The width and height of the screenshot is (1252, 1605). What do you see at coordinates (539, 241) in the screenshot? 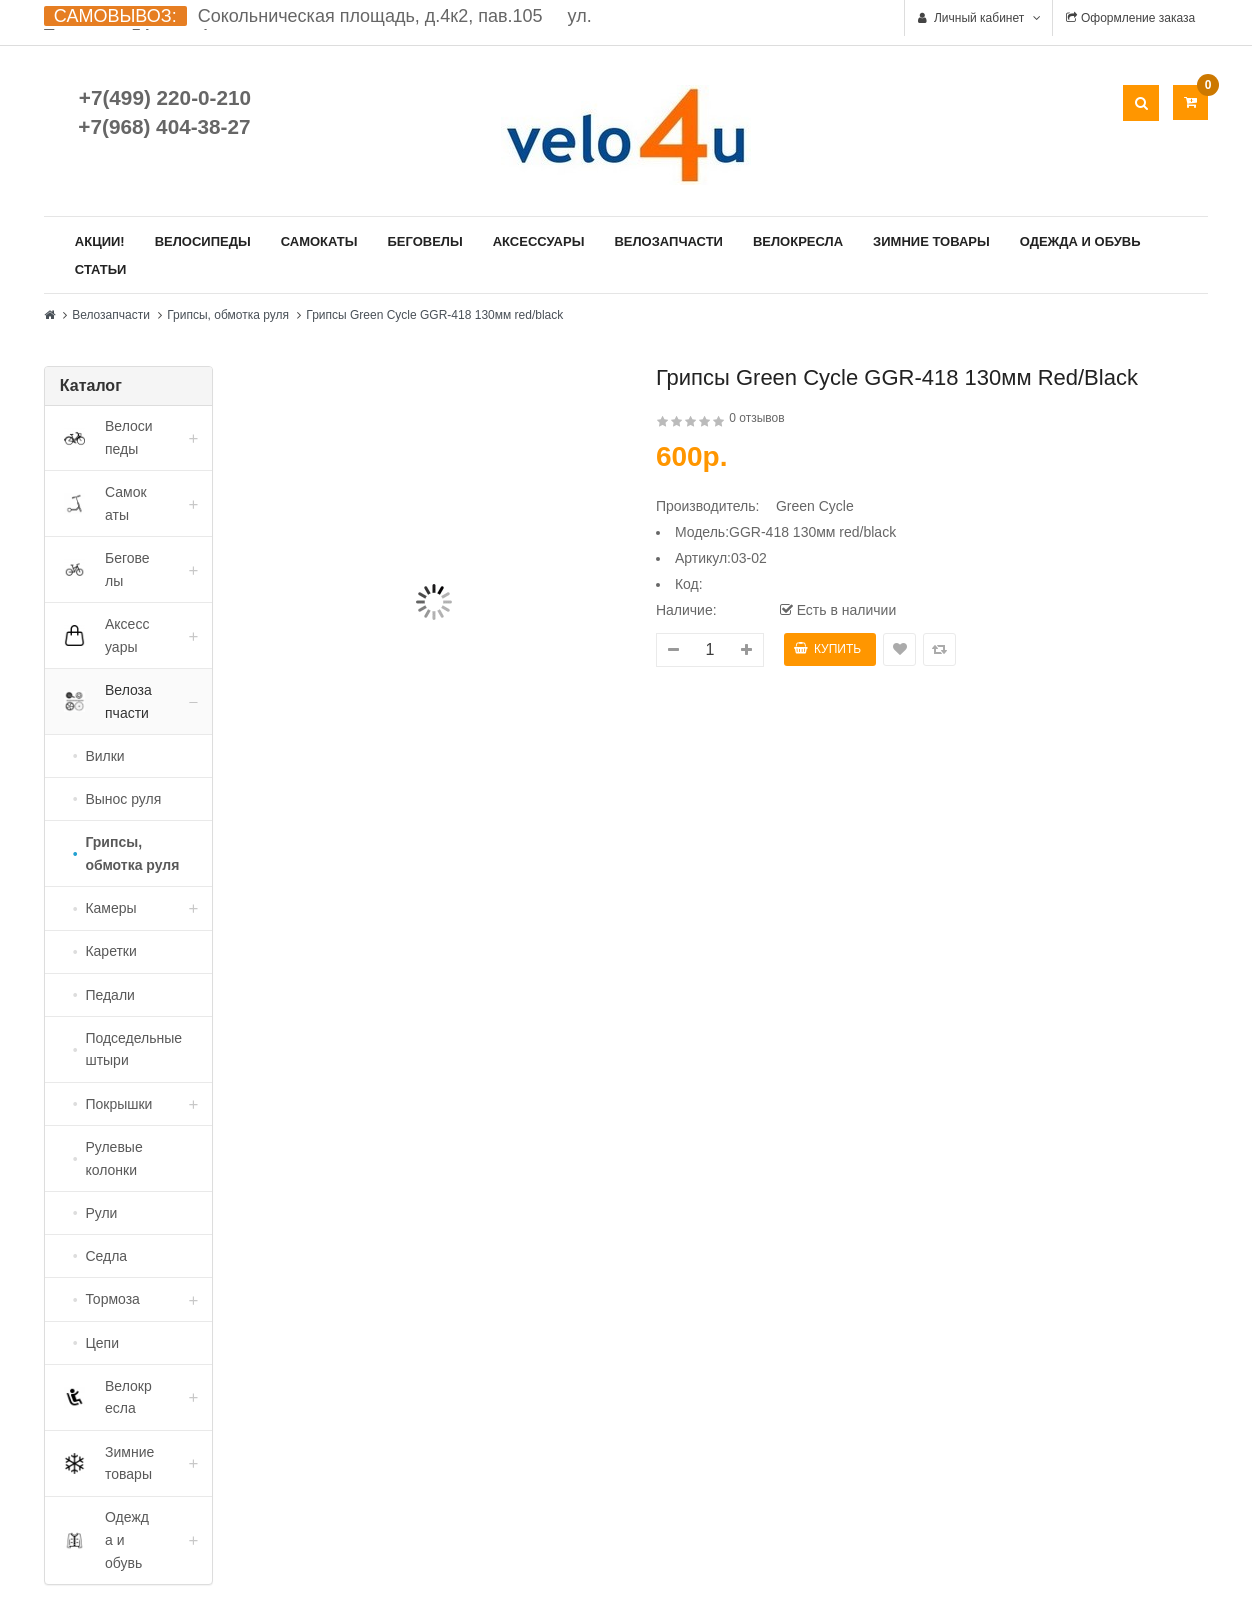
I see `Аксессуары` at bounding box center [539, 241].